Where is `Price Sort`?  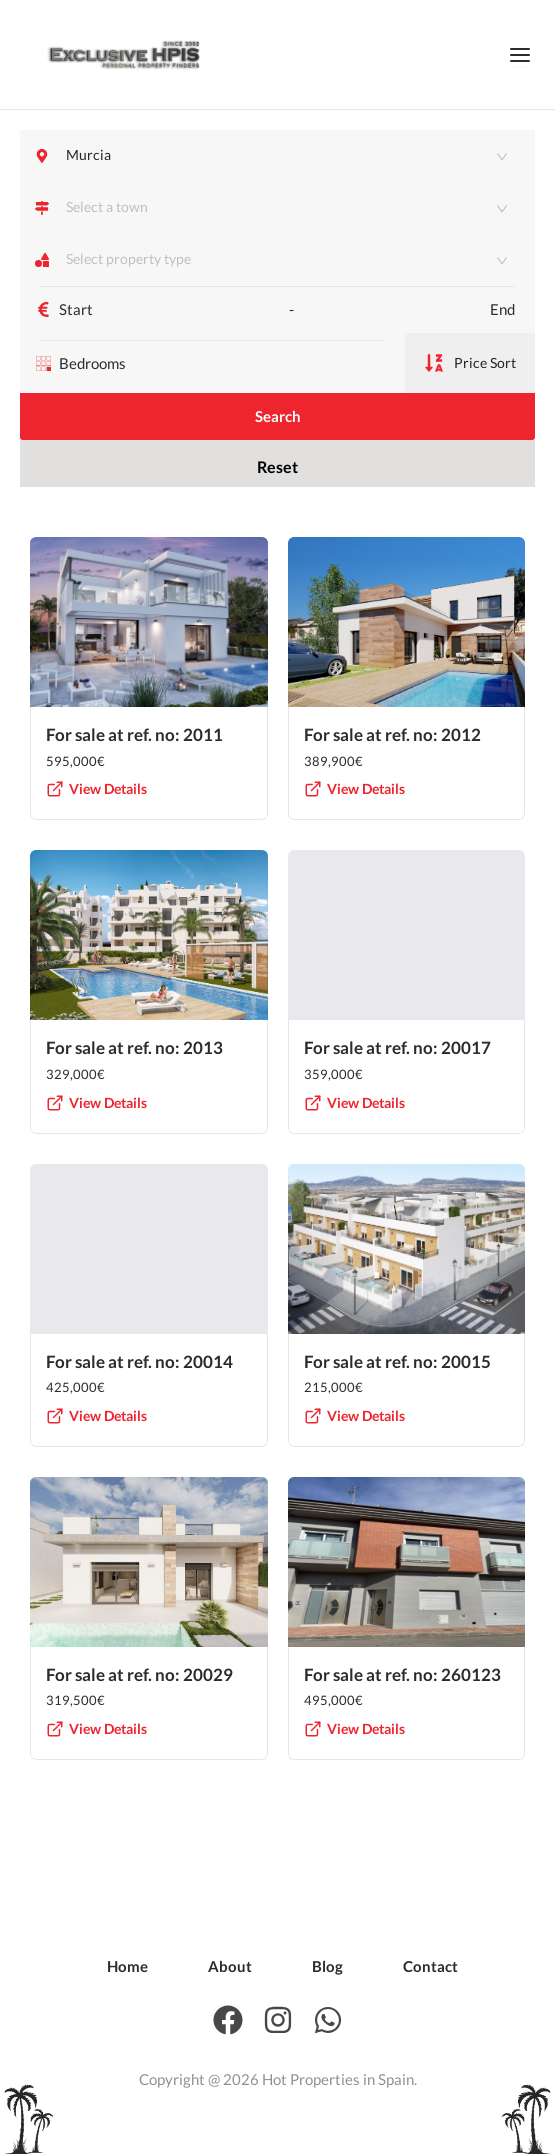
Price Sort is located at coordinates (470, 376).